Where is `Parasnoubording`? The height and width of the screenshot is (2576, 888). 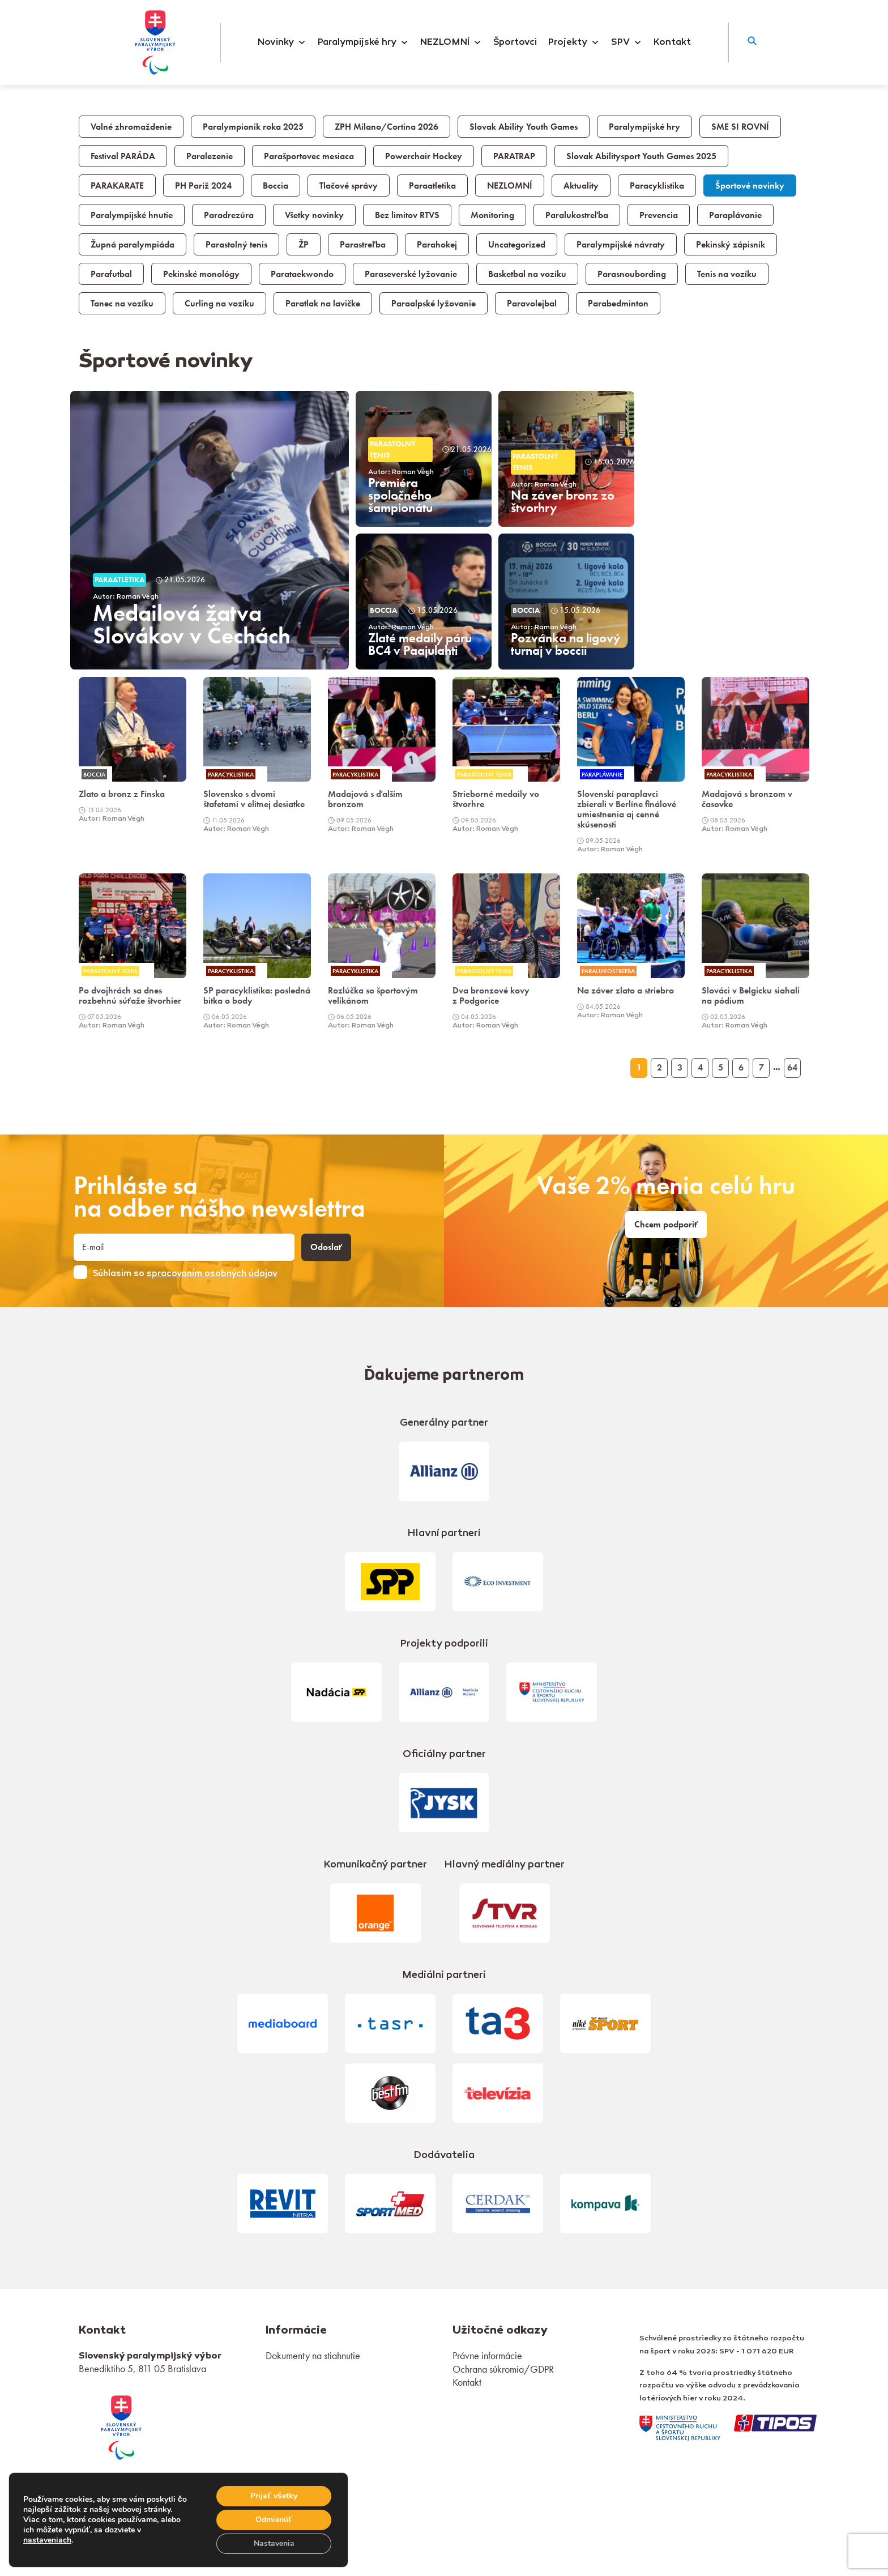
Parasnoubording is located at coordinates (631, 274).